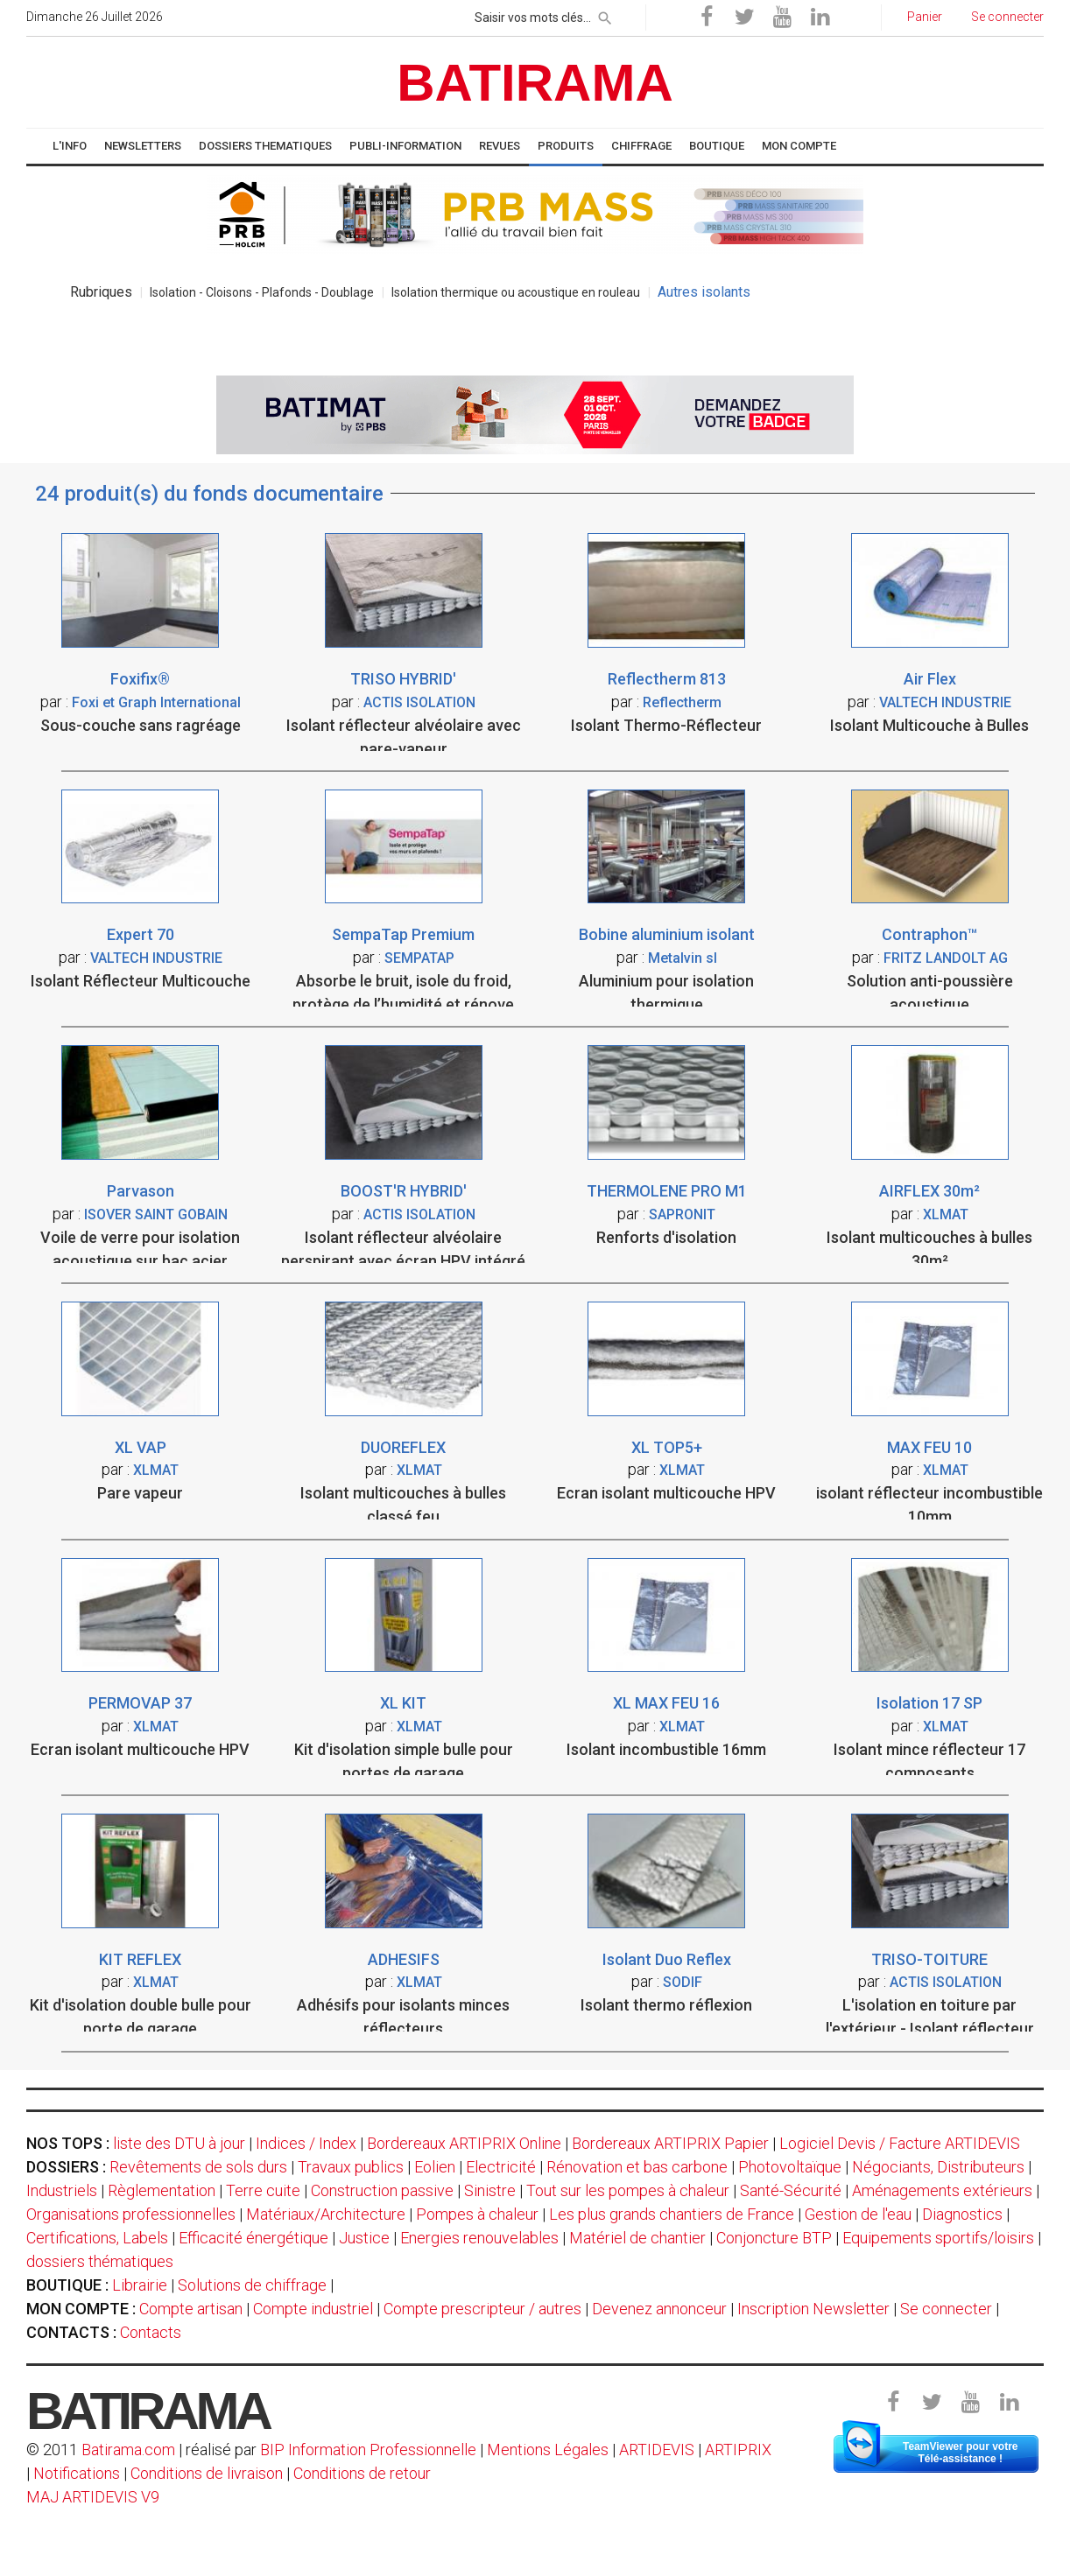 This screenshot has width=1070, height=2576. What do you see at coordinates (99, 2261) in the screenshot?
I see `dossiers thématiques` at bounding box center [99, 2261].